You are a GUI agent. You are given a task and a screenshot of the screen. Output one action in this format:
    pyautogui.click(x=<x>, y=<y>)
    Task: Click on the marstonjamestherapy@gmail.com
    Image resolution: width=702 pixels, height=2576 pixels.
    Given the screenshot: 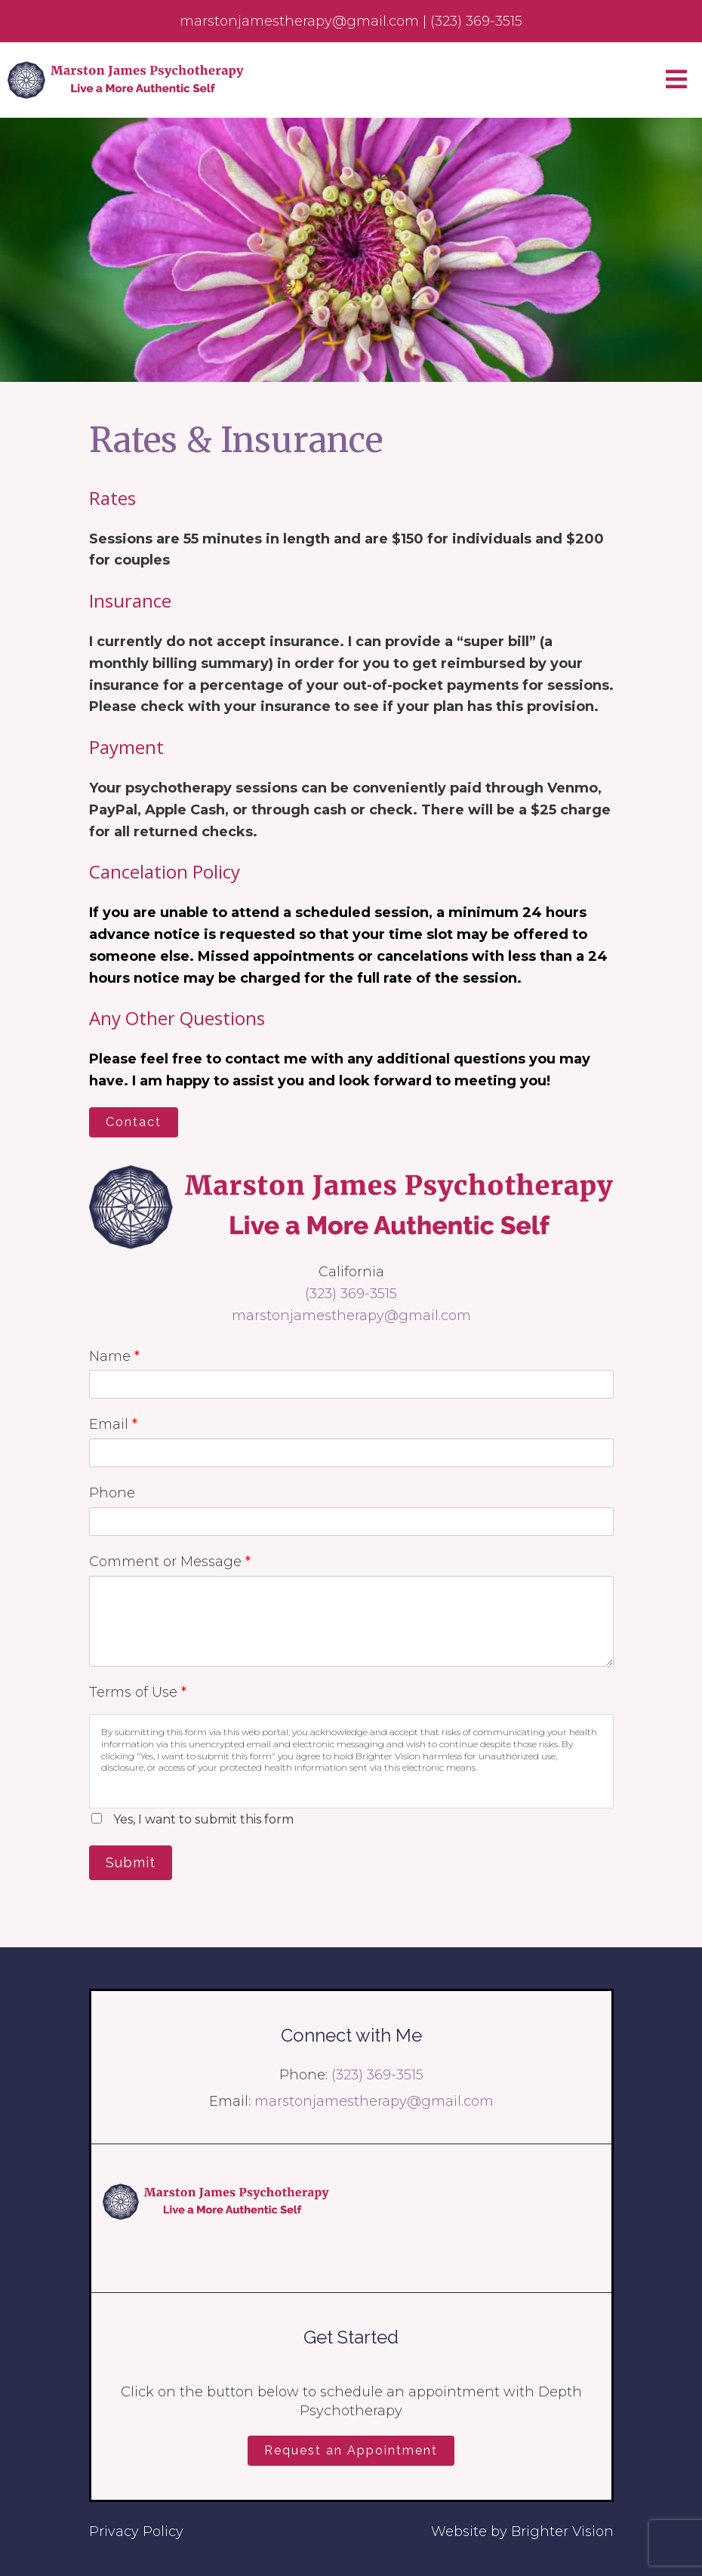 What is the action you would take?
    pyautogui.click(x=351, y=1315)
    